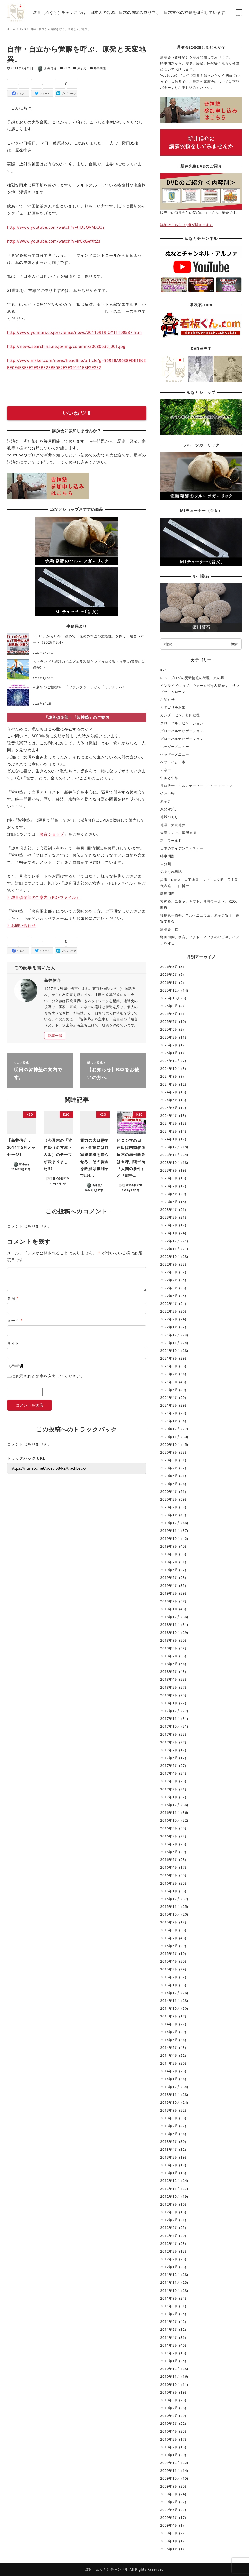 This screenshot has height=2576, width=249. Describe the element at coordinates (169, 1123) in the screenshot. I see `2024年3月` at that location.